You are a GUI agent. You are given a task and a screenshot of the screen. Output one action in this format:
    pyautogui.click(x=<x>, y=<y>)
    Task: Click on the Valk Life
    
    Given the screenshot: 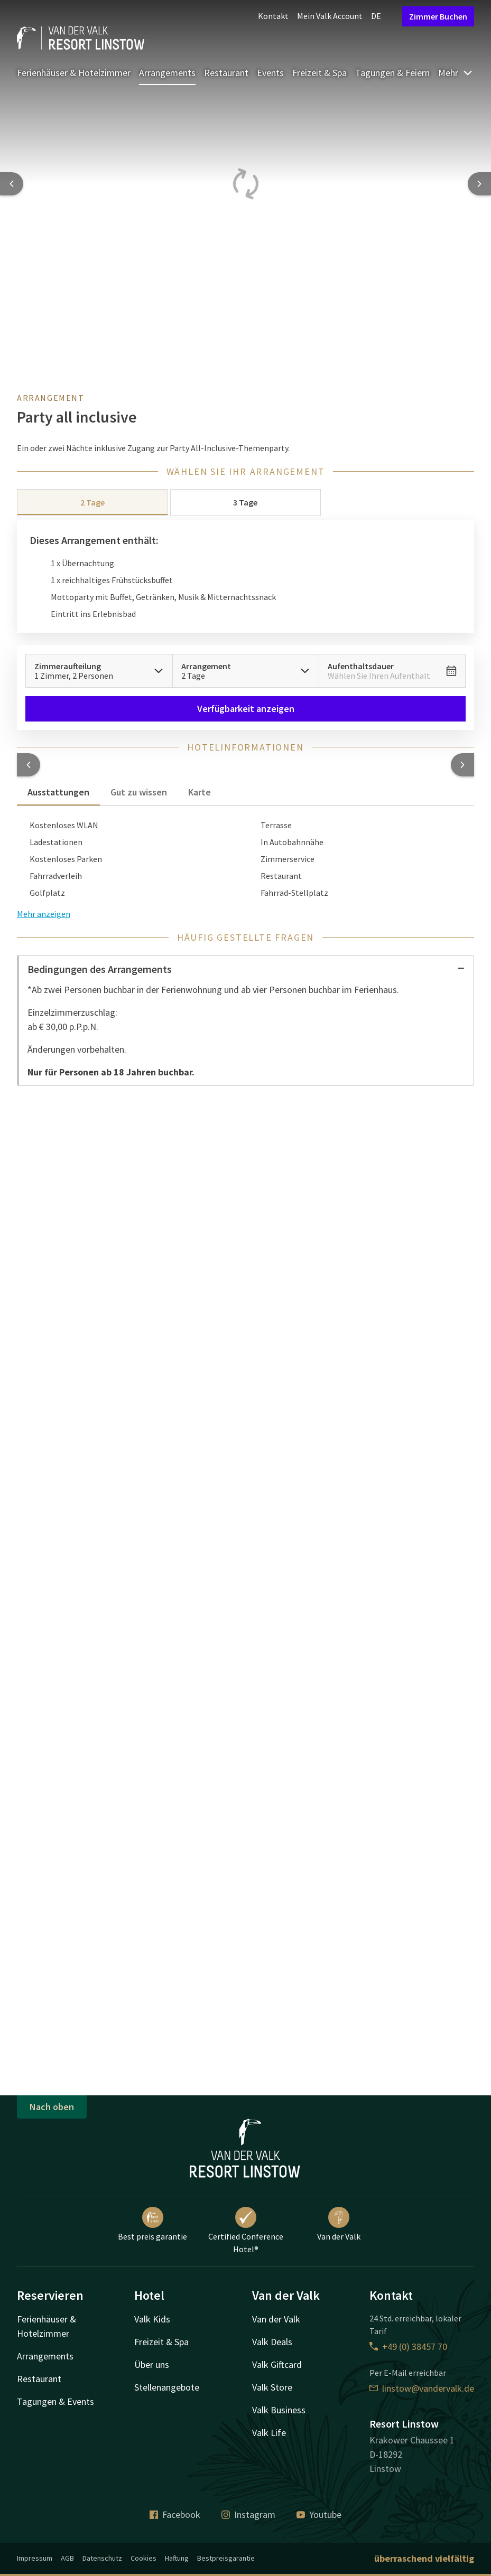 What is the action you would take?
    pyautogui.click(x=269, y=2433)
    